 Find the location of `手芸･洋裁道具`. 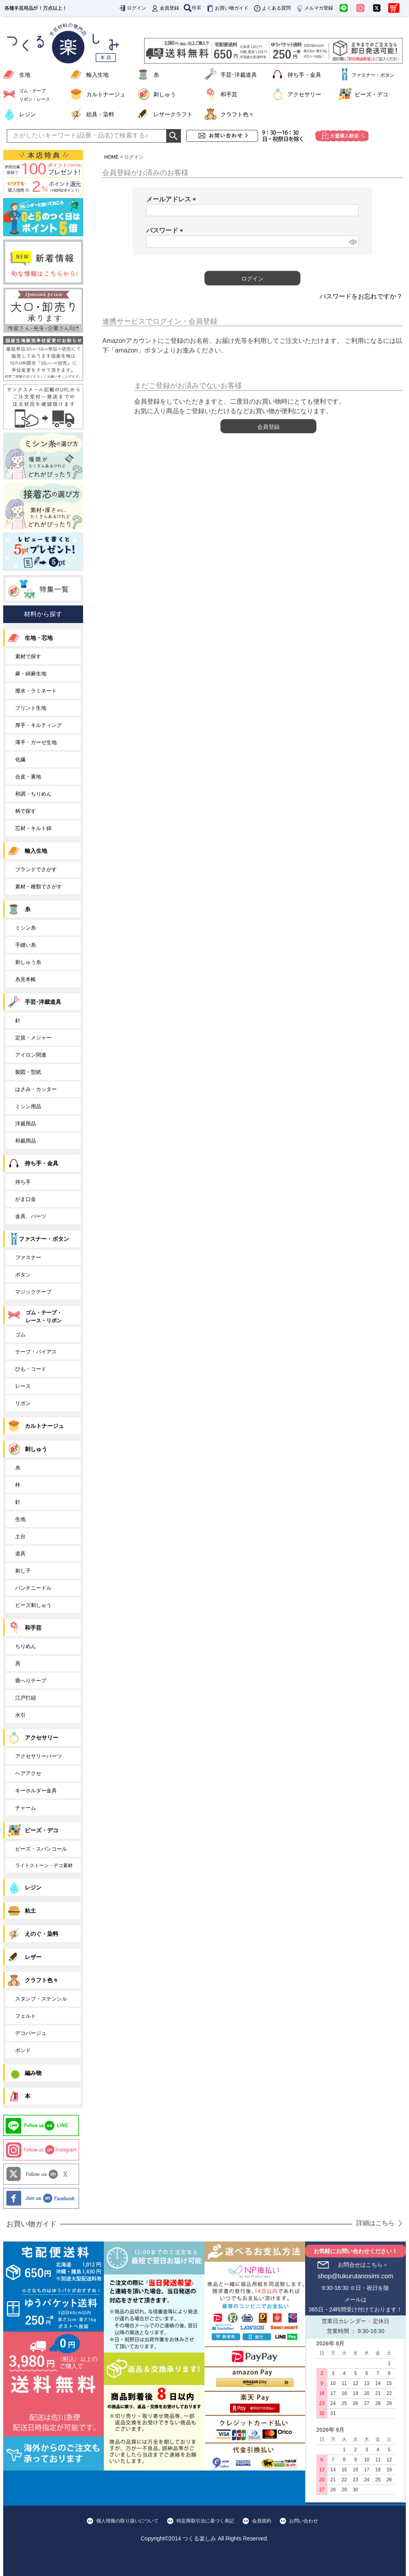

手芸･洋裁道具 is located at coordinates (238, 75).